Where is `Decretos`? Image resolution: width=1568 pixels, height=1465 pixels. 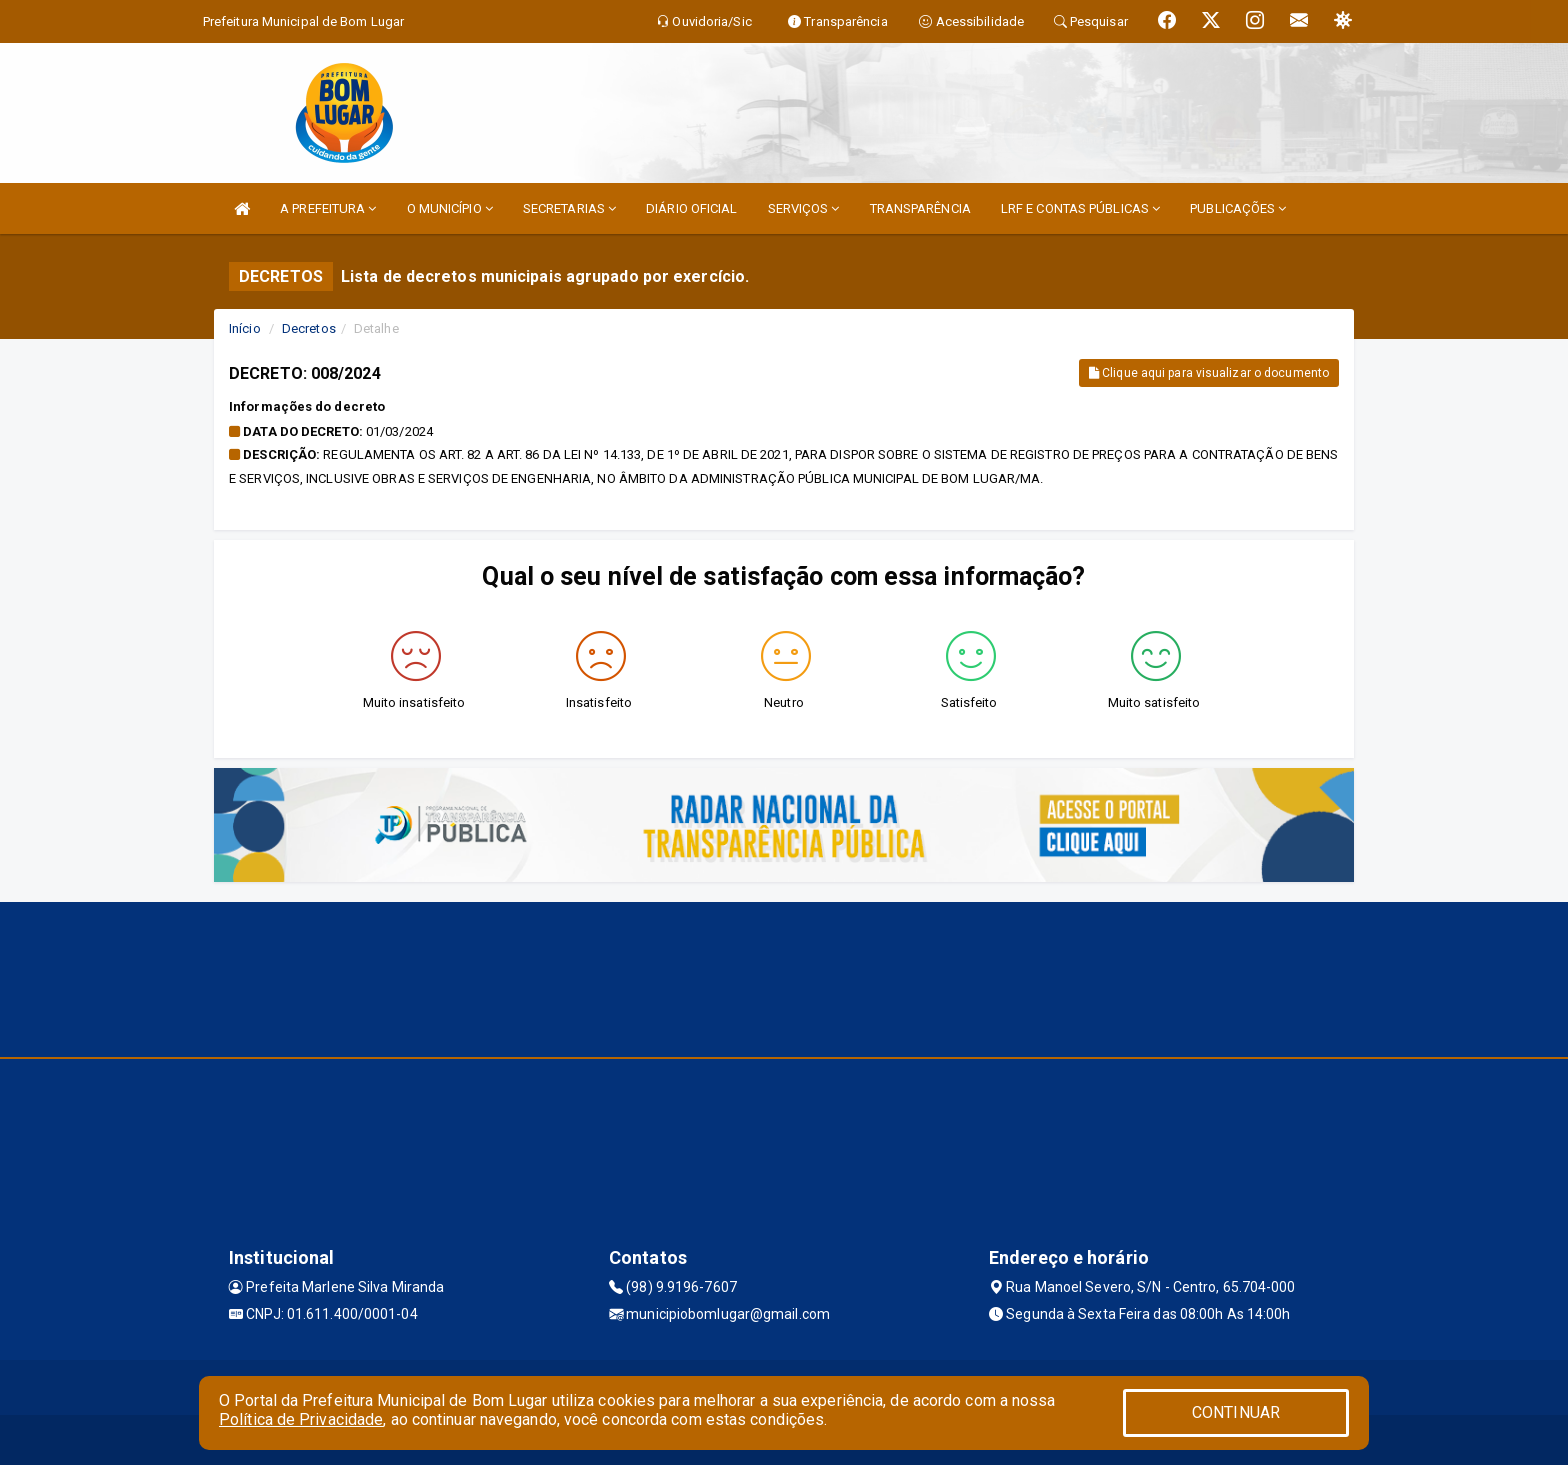 Decretos is located at coordinates (309, 328).